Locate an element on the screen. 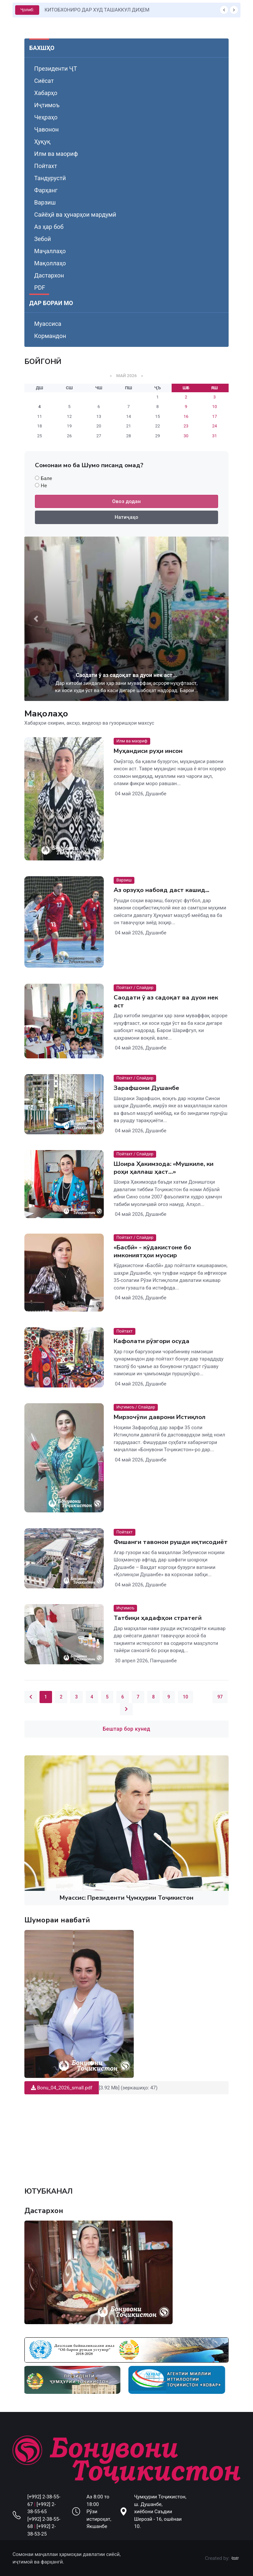 The width and height of the screenshot is (253, 2576). Овоз додан is located at coordinates (126, 501).